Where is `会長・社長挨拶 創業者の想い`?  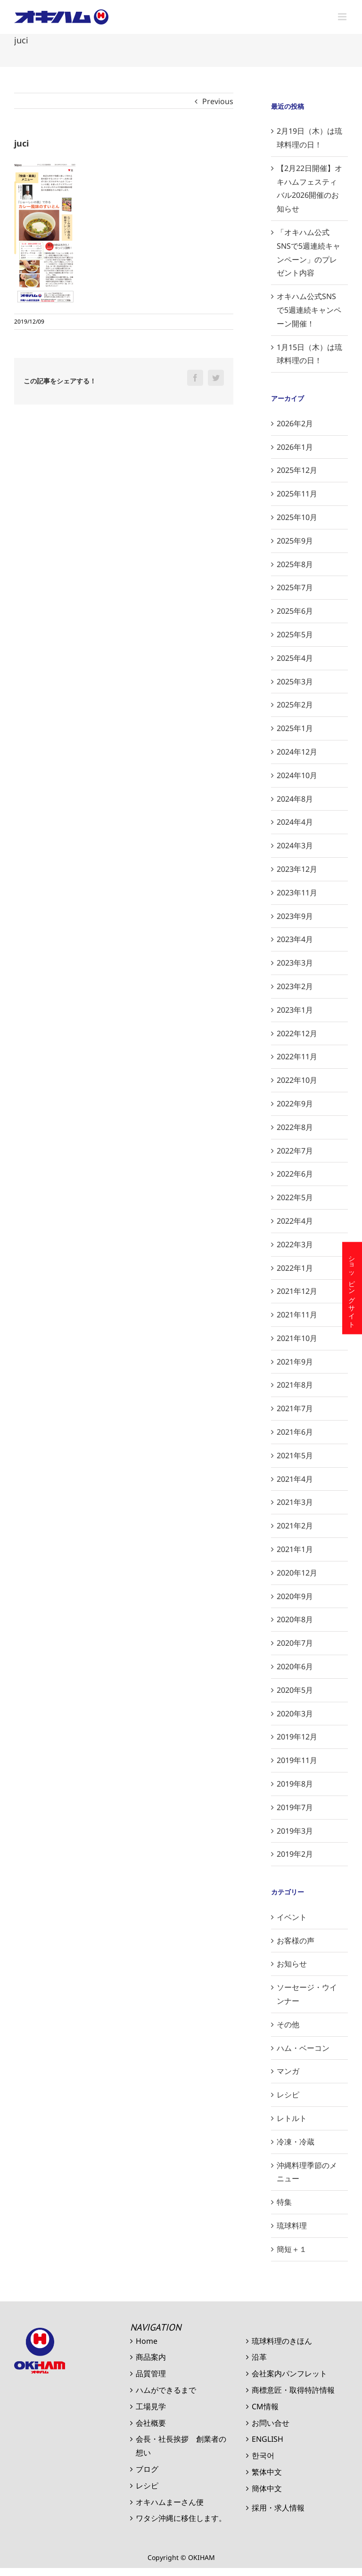
会長・社長挨拶 創業者の想い is located at coordinates (181, 2446).